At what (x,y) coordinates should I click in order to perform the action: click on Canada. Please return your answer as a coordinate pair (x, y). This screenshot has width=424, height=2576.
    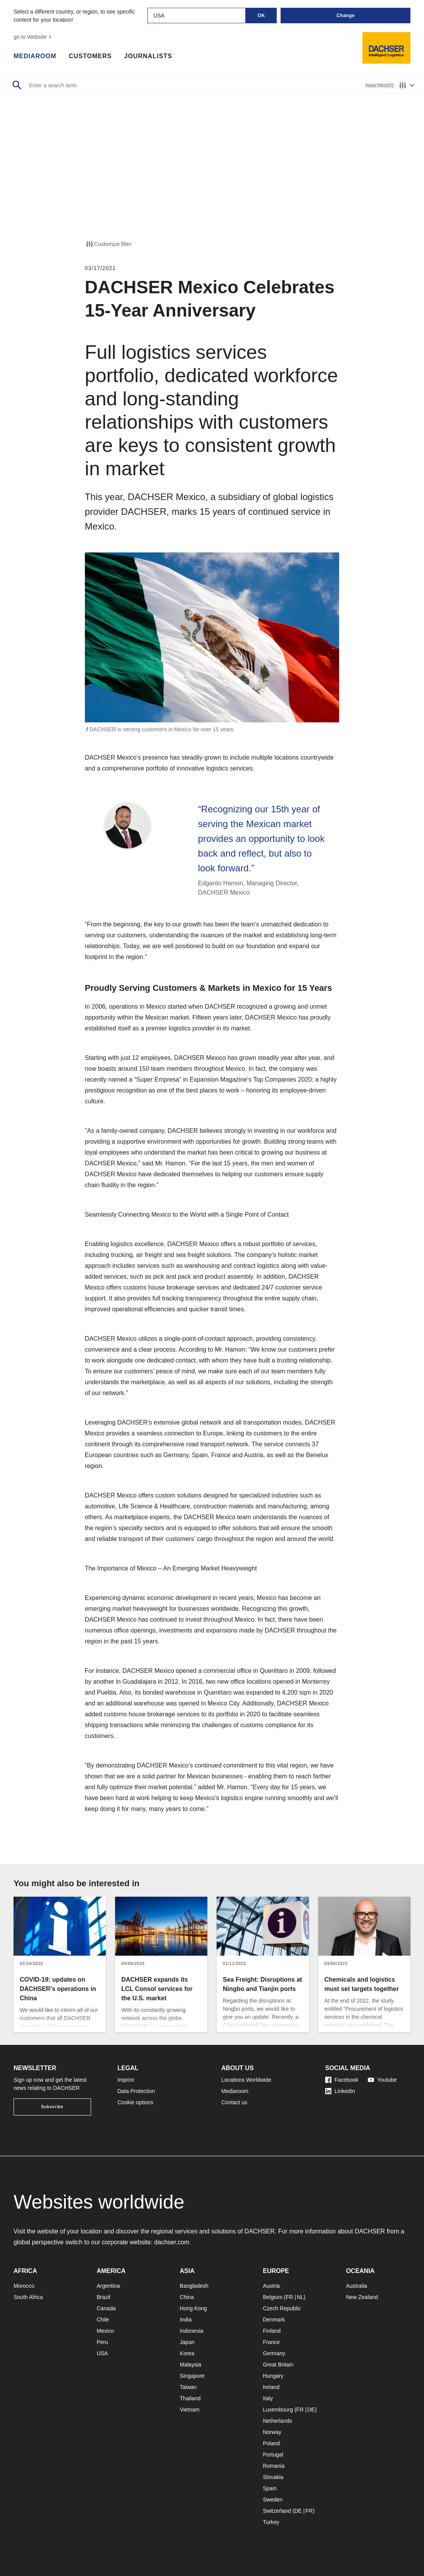
    Looking at the image, I should click on (106, 2308).